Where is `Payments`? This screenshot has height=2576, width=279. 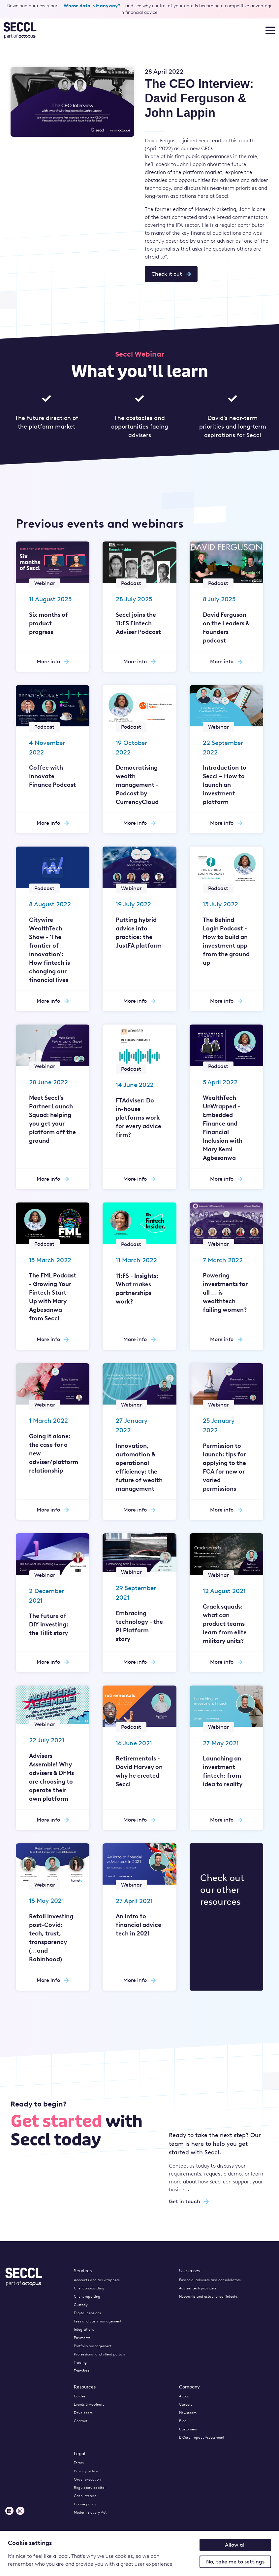
Payments is located at coordinates (82, 2338).